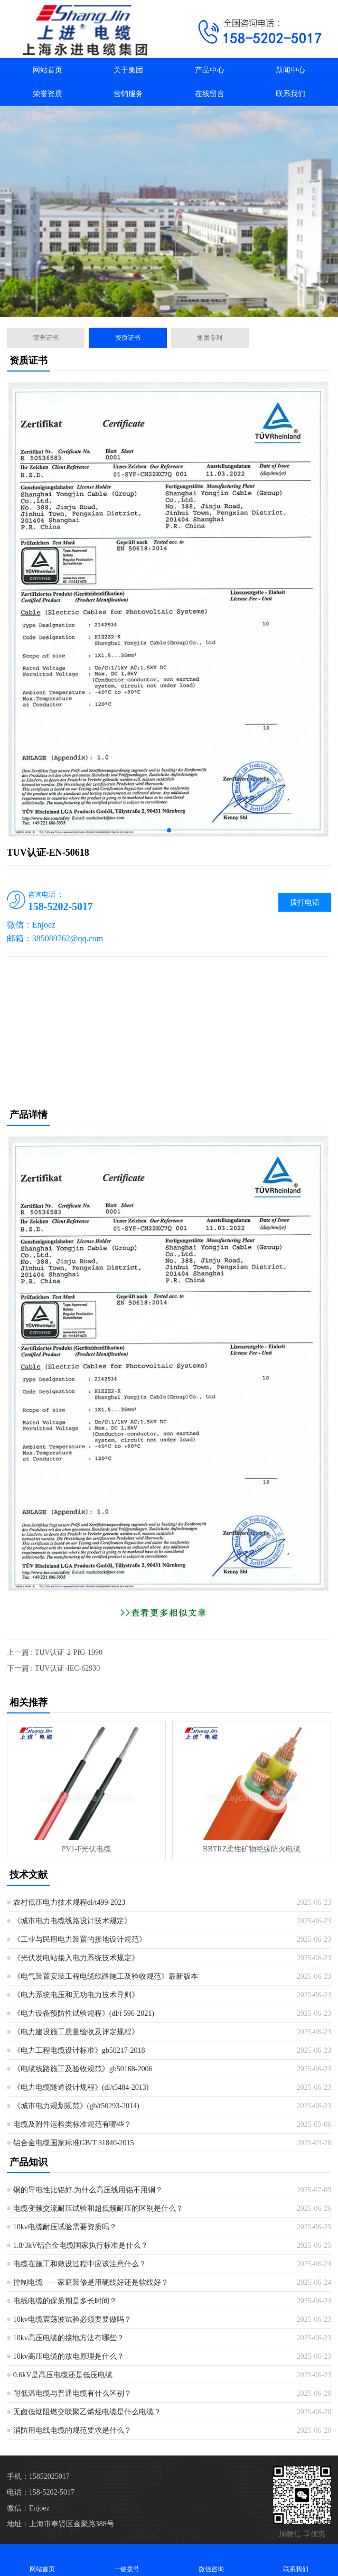 The width and height of the screenshot is (338, 2576). I want to click on 电线电缆的保质期是多长时间？, so click(65, 2301).